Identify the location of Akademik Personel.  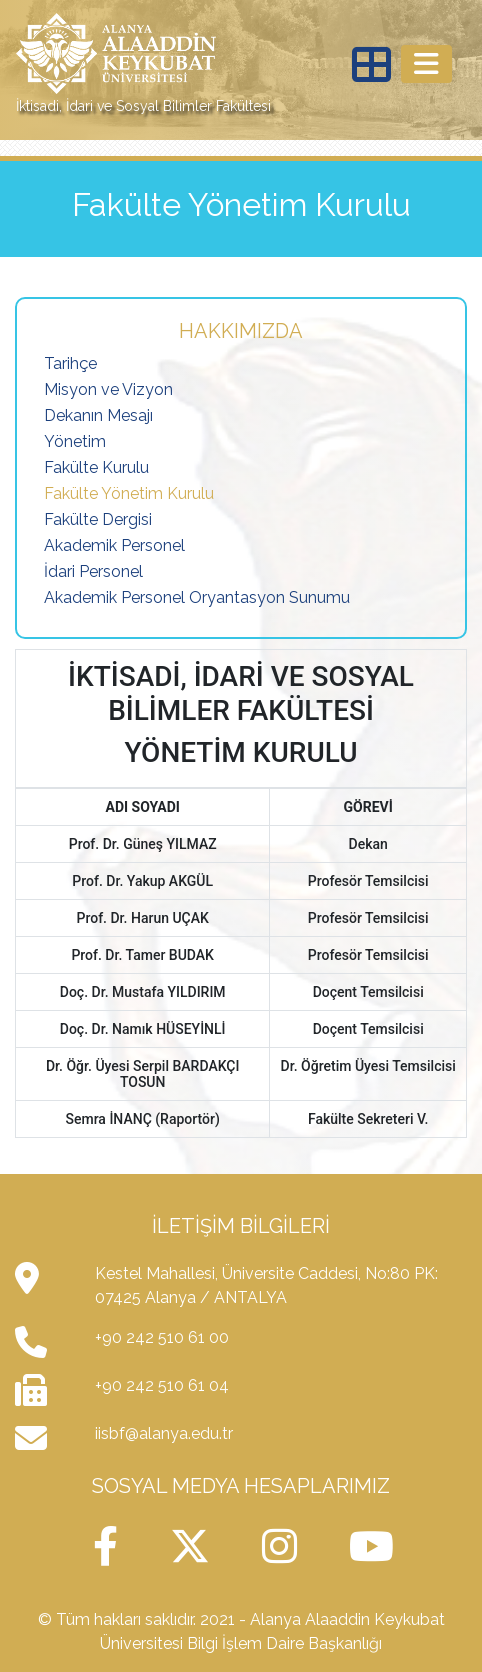
(114, 545).